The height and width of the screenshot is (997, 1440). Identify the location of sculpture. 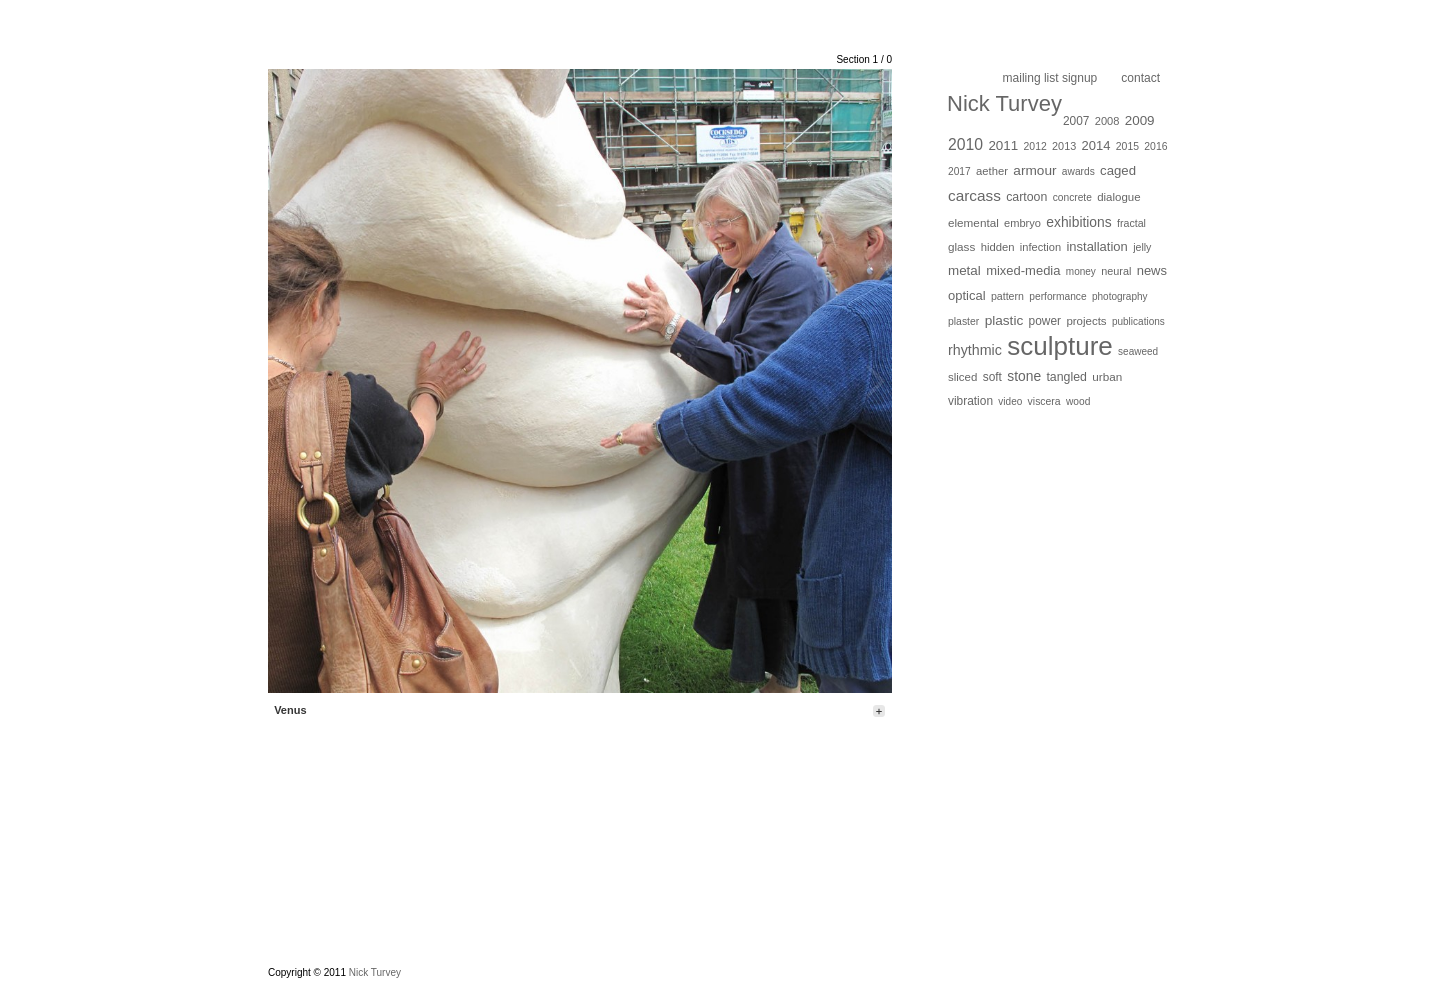
(1060, 346).